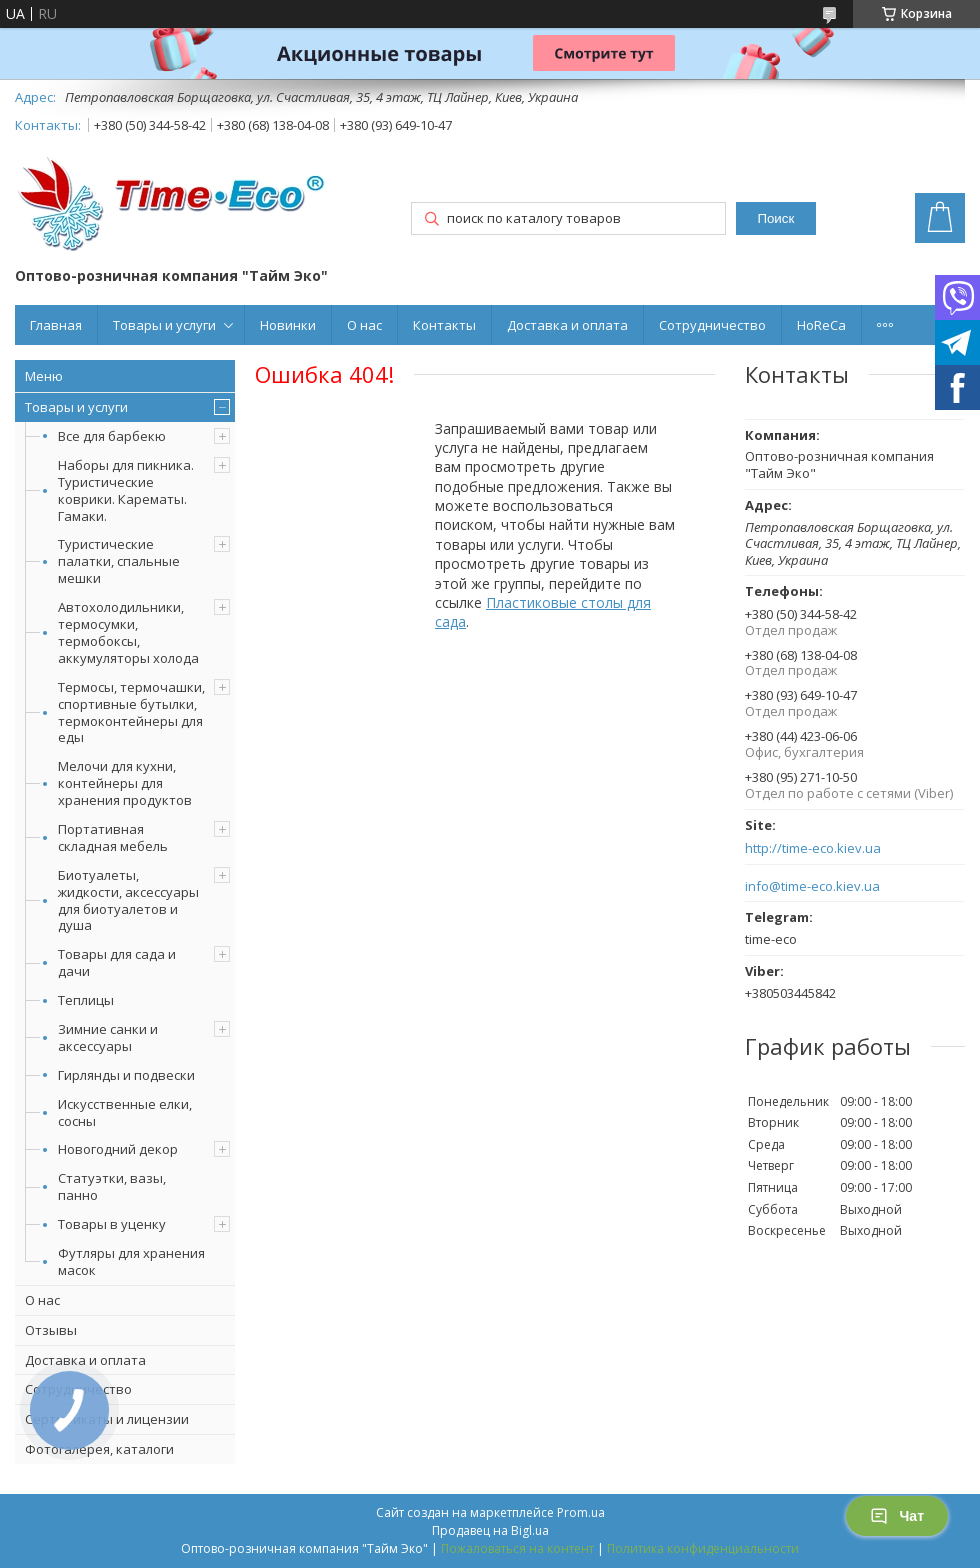 This screenshot has width=980, height=1568. What do you see at coordinates (128, 900) in the screenshot?
I see `Биотуалеты, жидкости, аксессуары для биотуалетов и душа` at bounding box center [128, 900].